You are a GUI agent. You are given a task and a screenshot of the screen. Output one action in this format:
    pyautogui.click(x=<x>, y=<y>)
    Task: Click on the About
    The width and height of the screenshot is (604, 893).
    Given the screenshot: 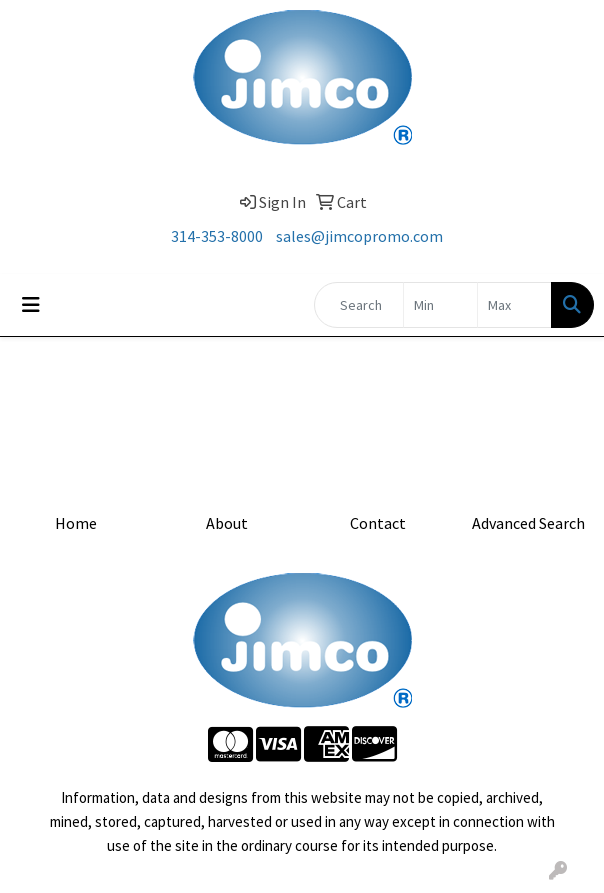 What is the action you would take?
    pyautogui.click(x=227, y=523)
    